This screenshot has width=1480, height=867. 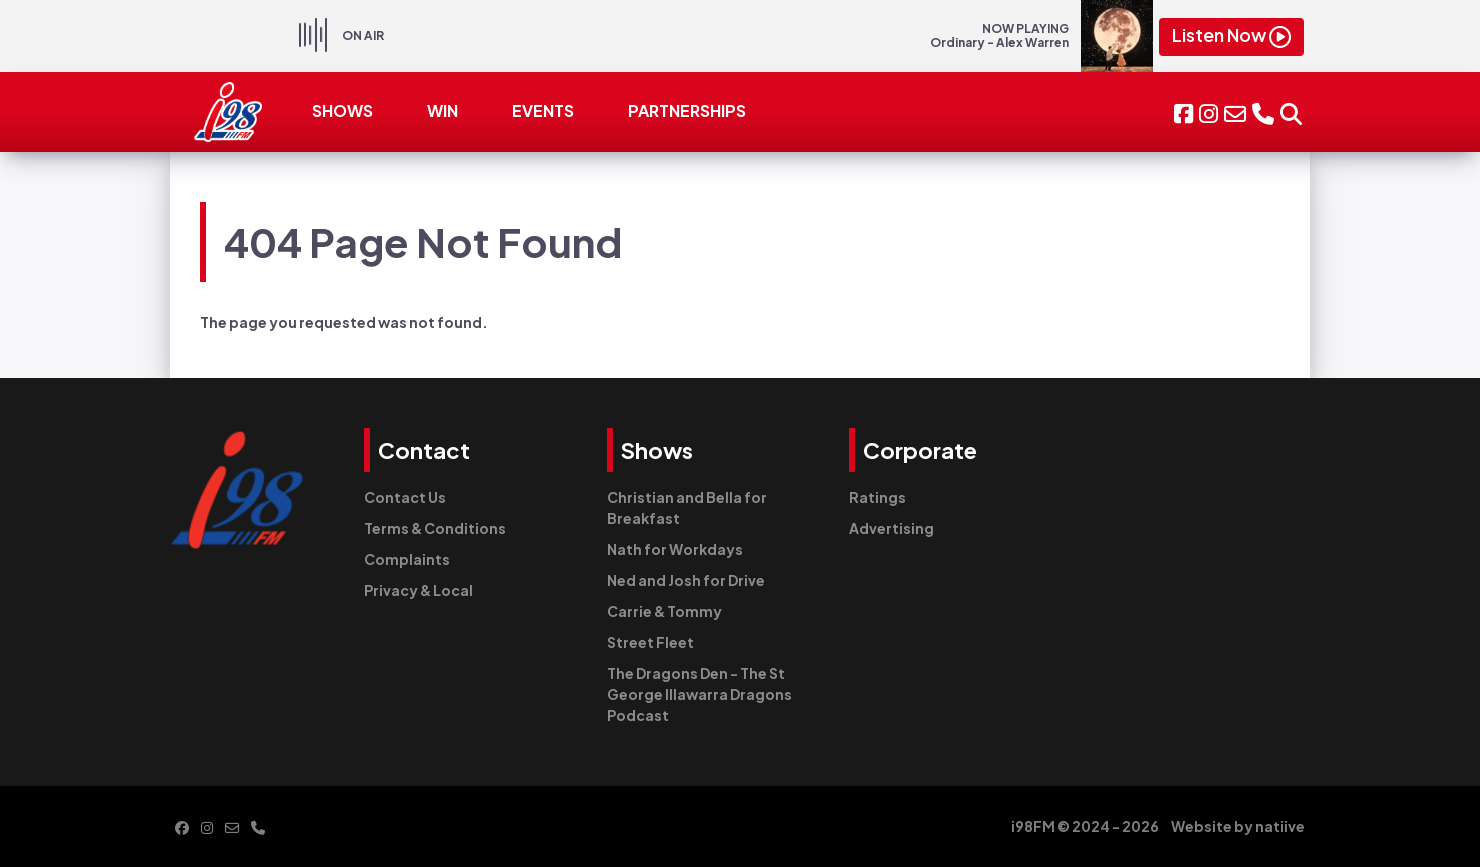 I want to click on [button], so click(x=1291, y=111).